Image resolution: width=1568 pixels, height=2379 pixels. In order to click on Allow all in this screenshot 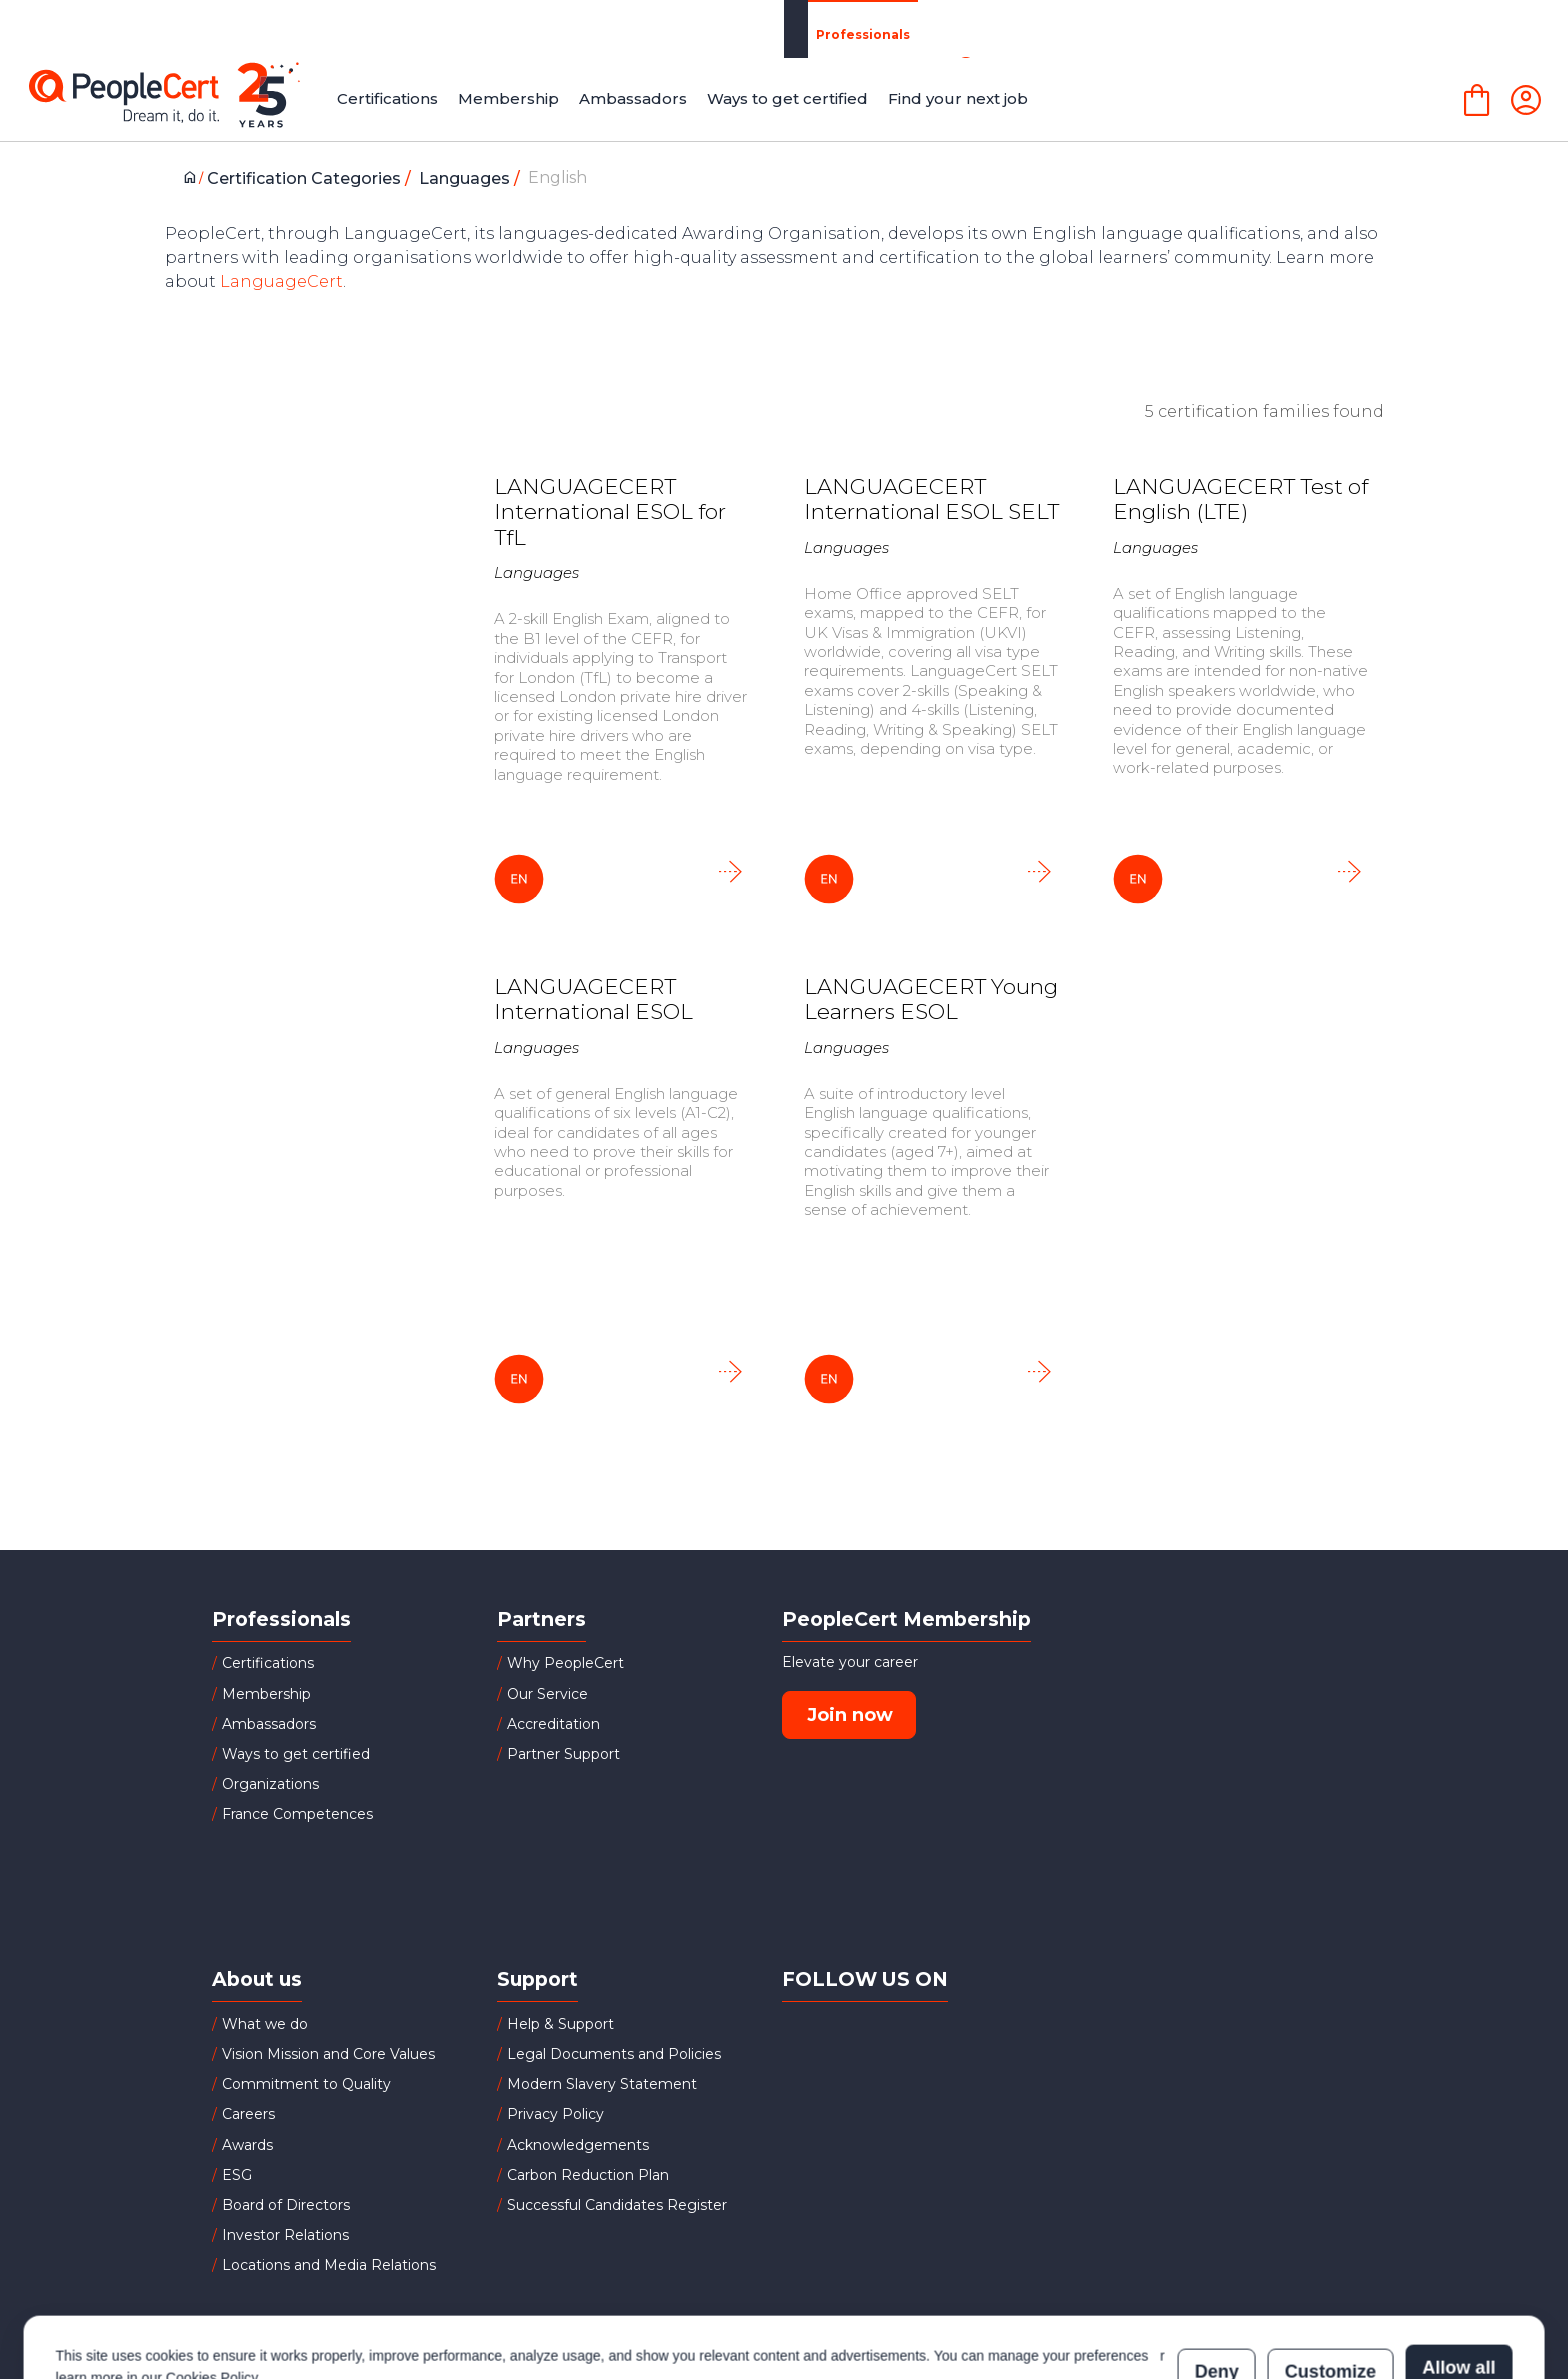, I will do `click(1458, 2286)`.